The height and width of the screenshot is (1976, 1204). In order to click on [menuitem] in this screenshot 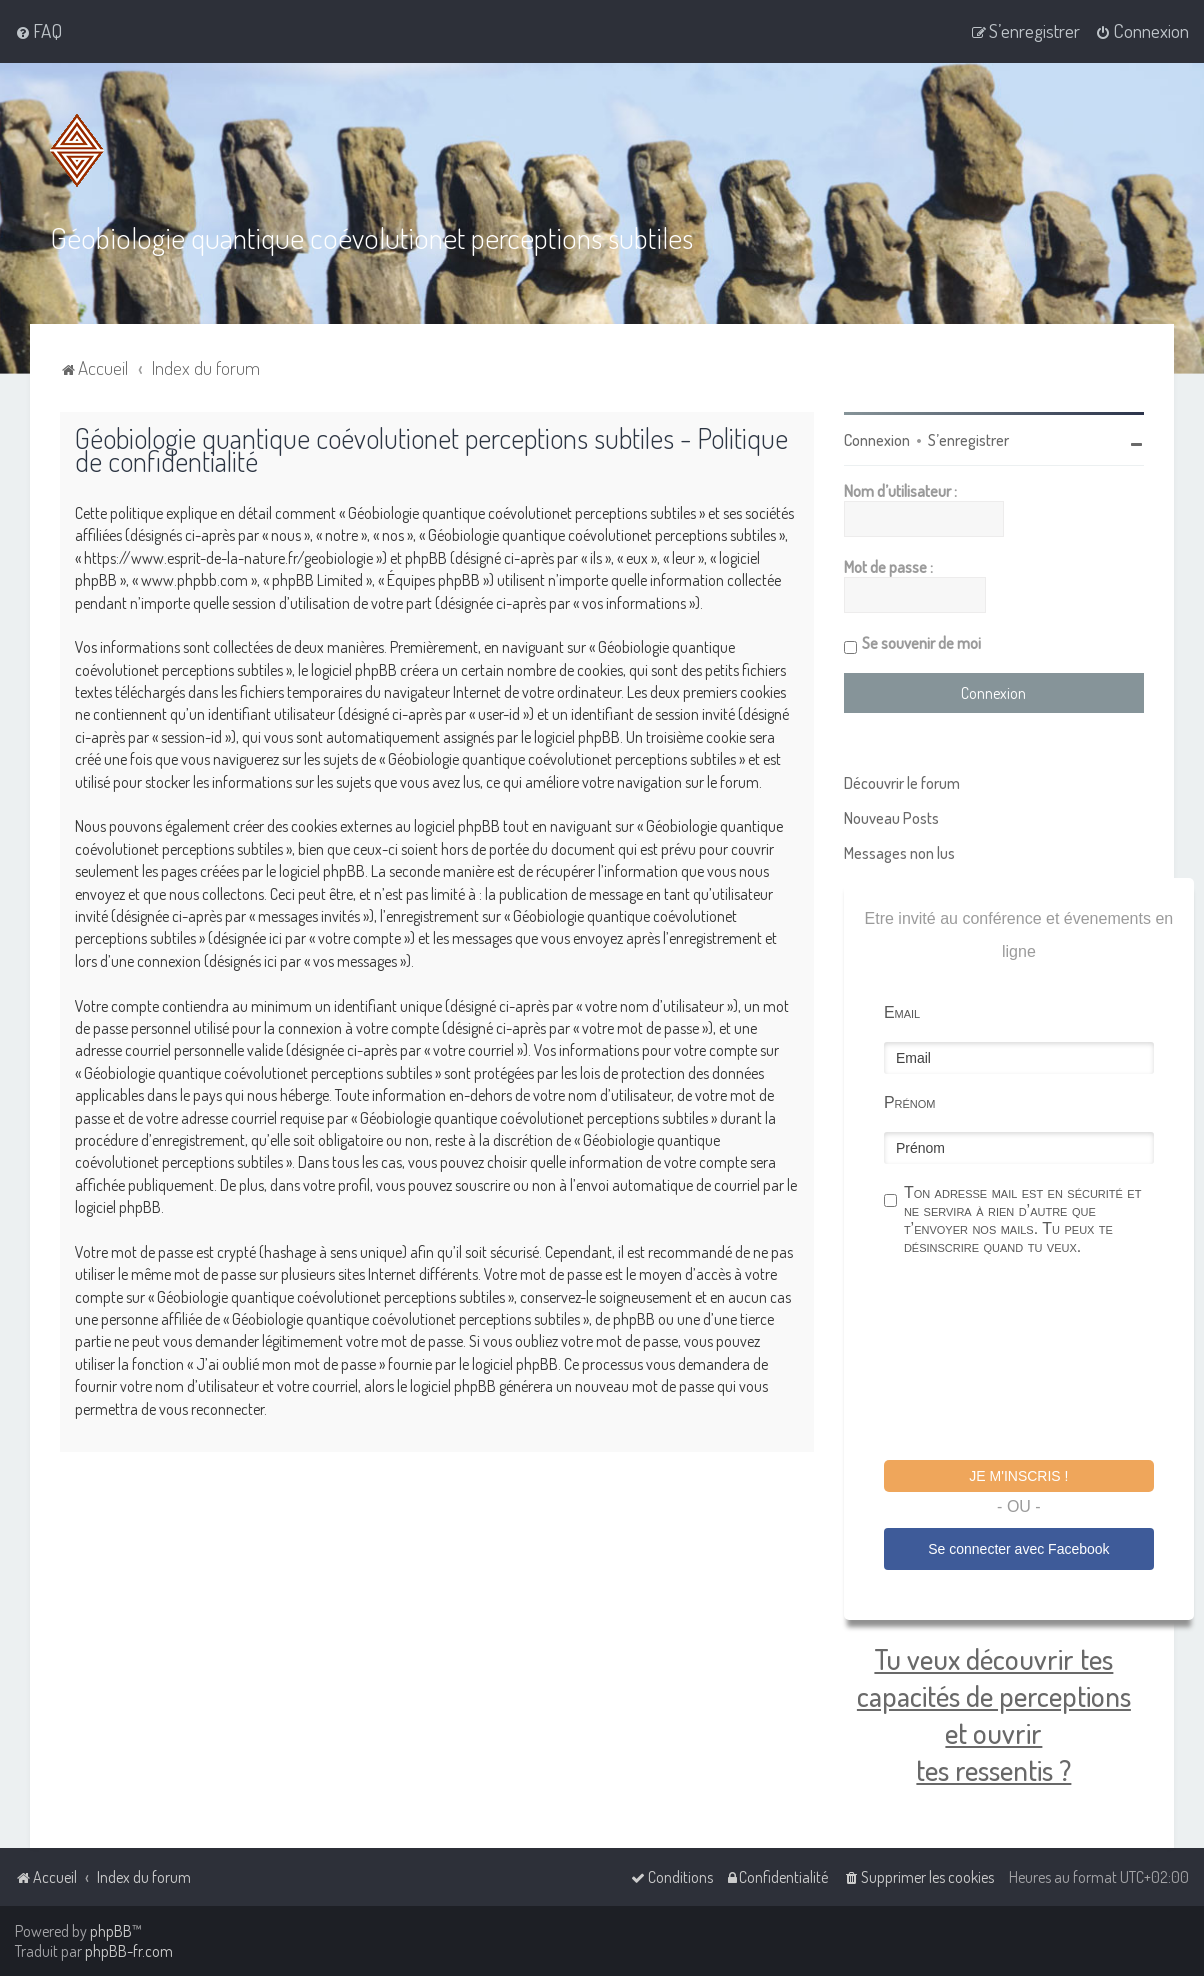, I will do `click(38, 31)`.